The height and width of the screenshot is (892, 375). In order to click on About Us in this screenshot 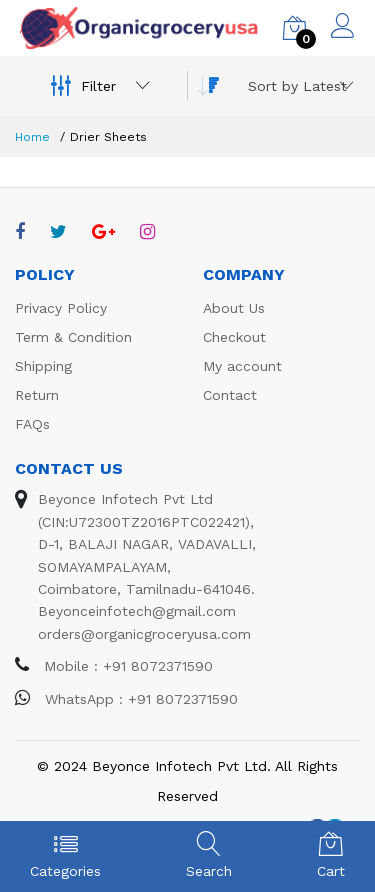, I will do `click(234, 308)`.